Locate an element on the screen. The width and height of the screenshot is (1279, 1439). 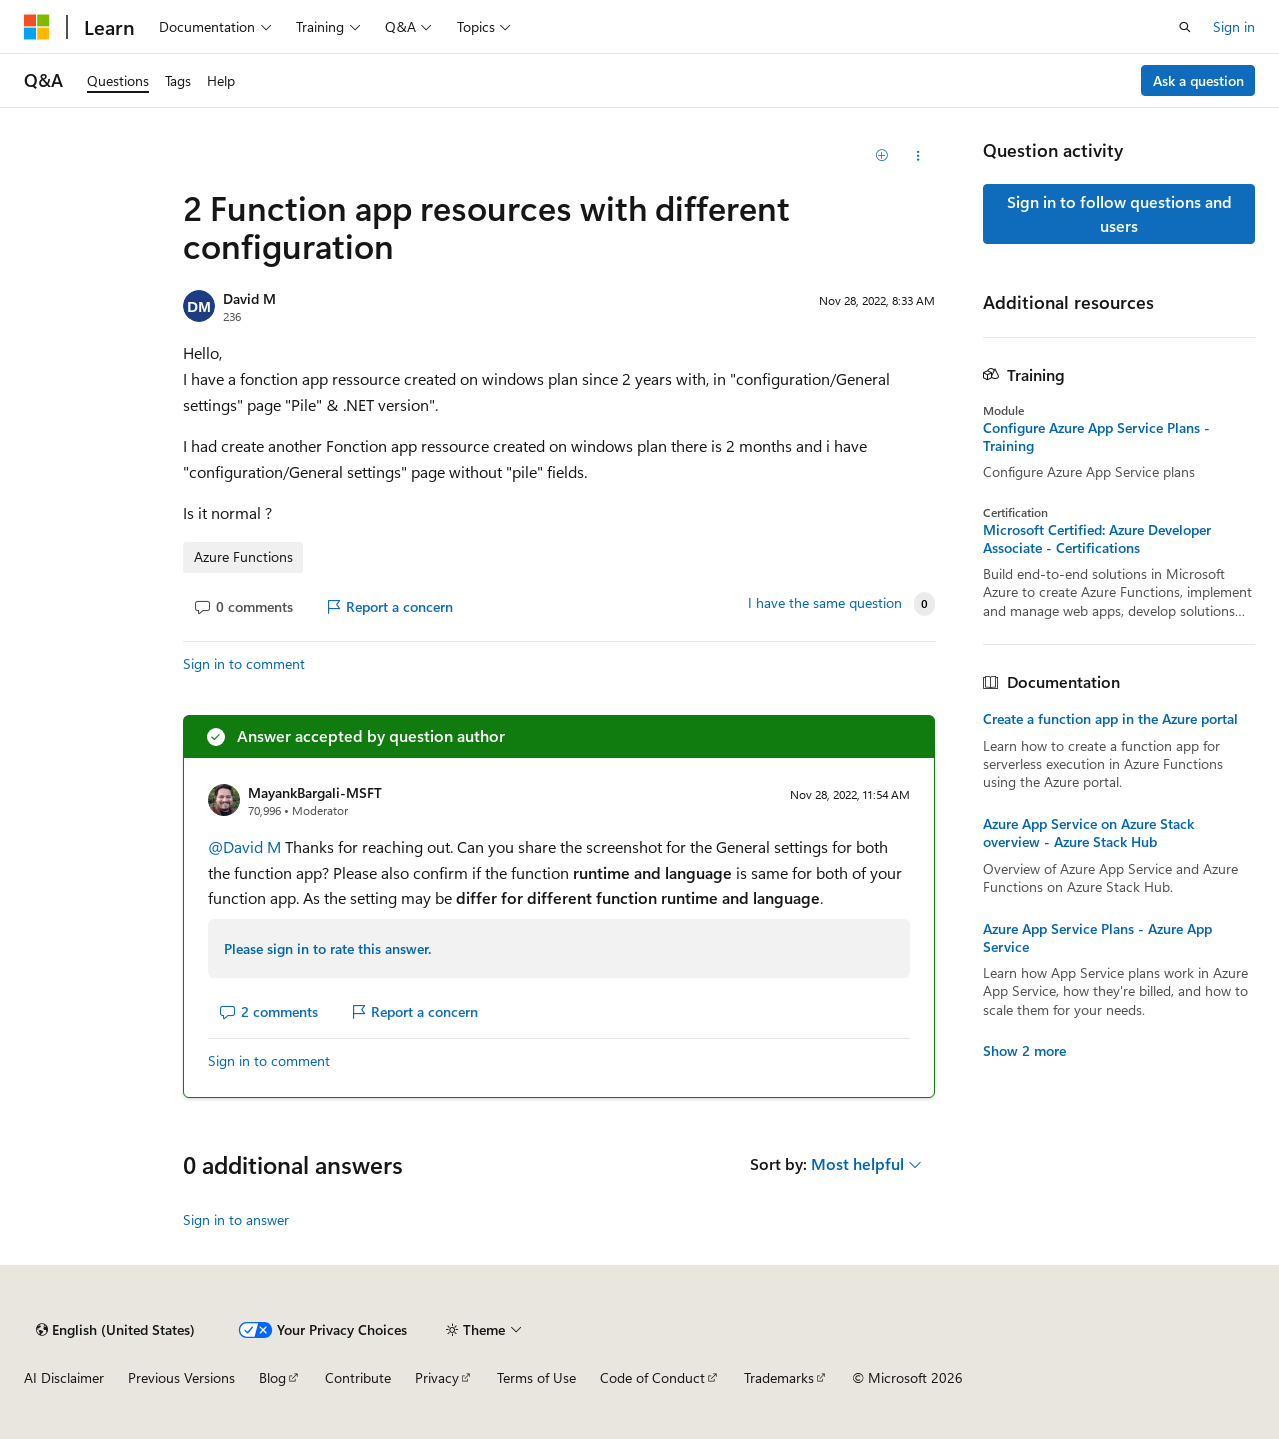
Trademarks is located at coordinates (779, 1377).